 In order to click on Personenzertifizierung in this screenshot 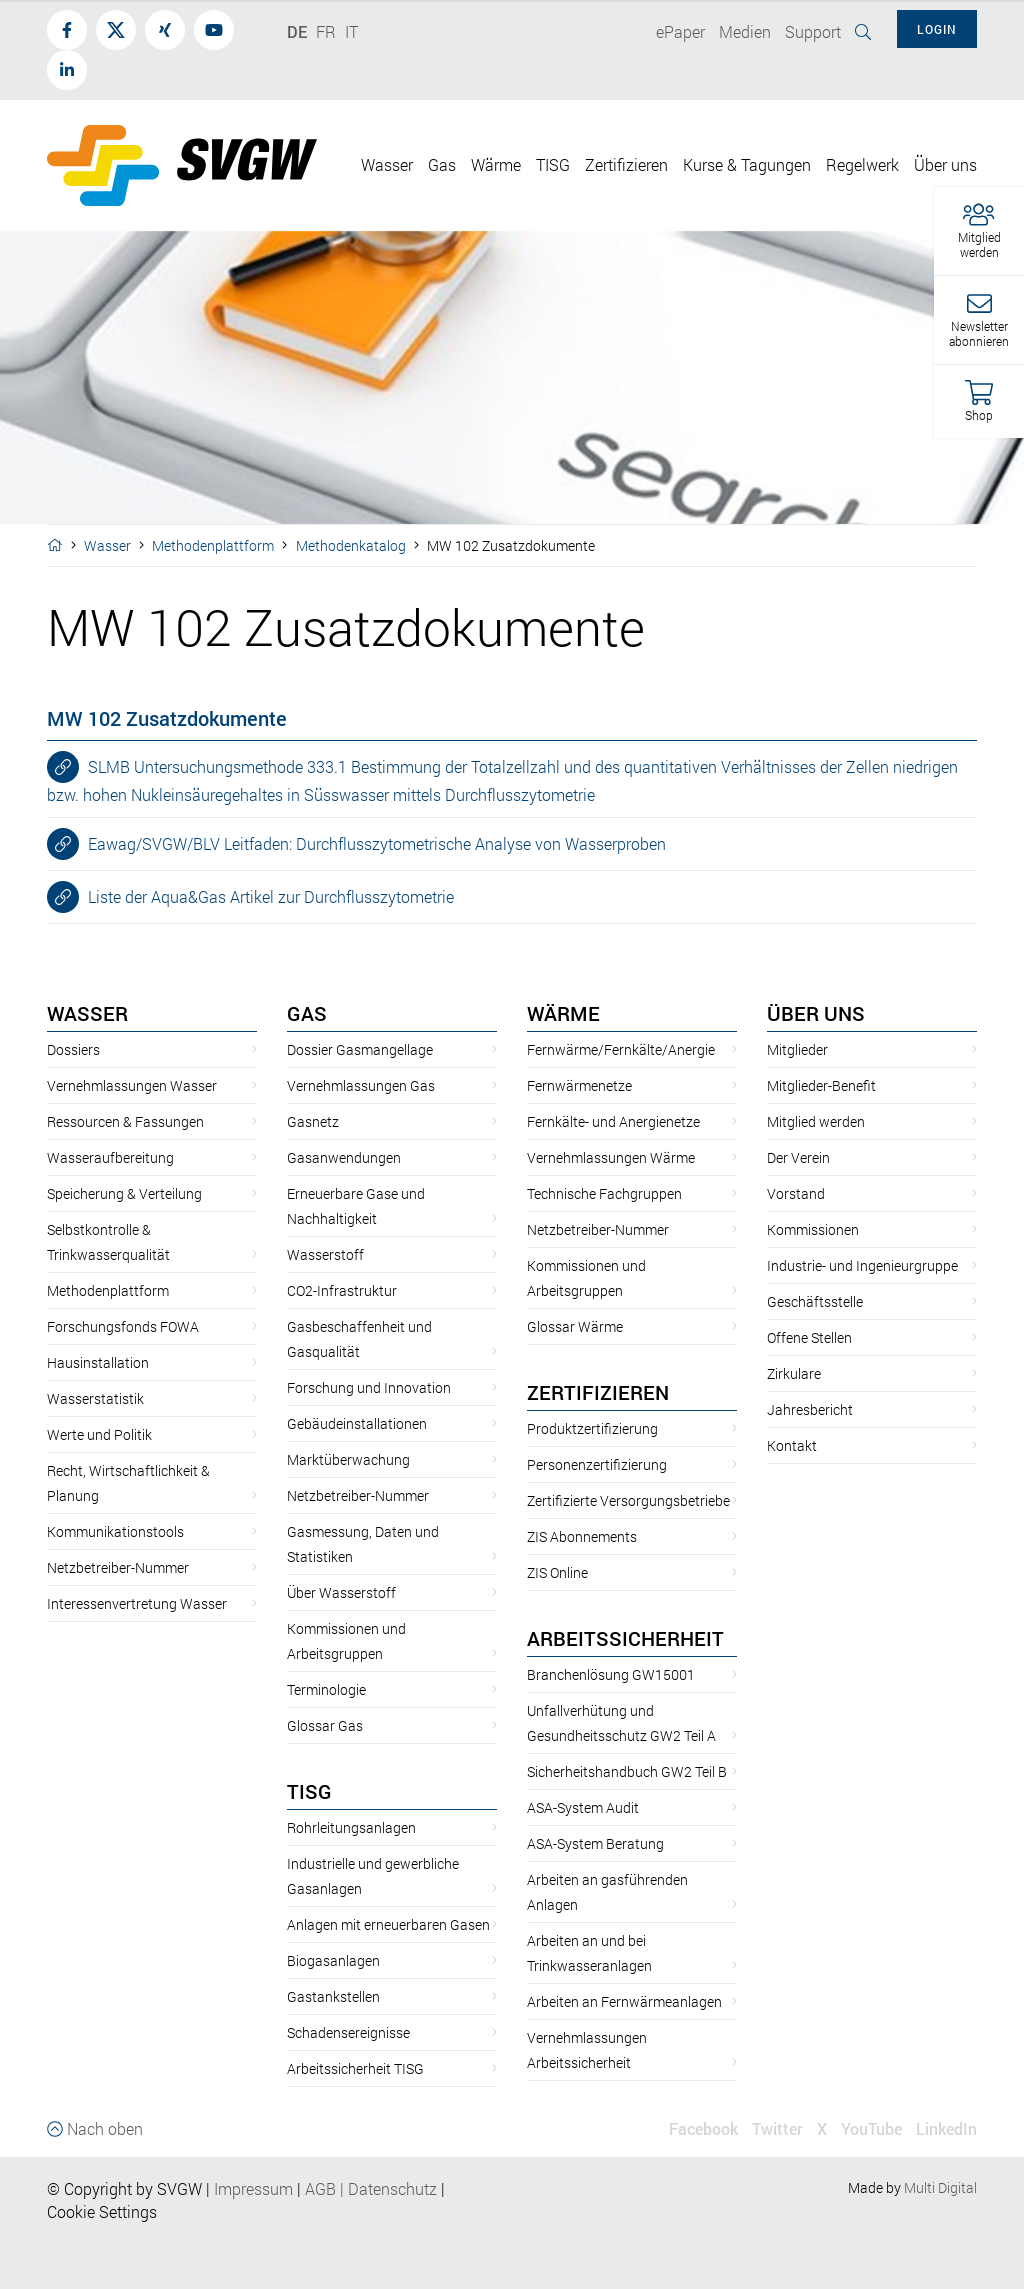, I will do `click(597, 1464)`.